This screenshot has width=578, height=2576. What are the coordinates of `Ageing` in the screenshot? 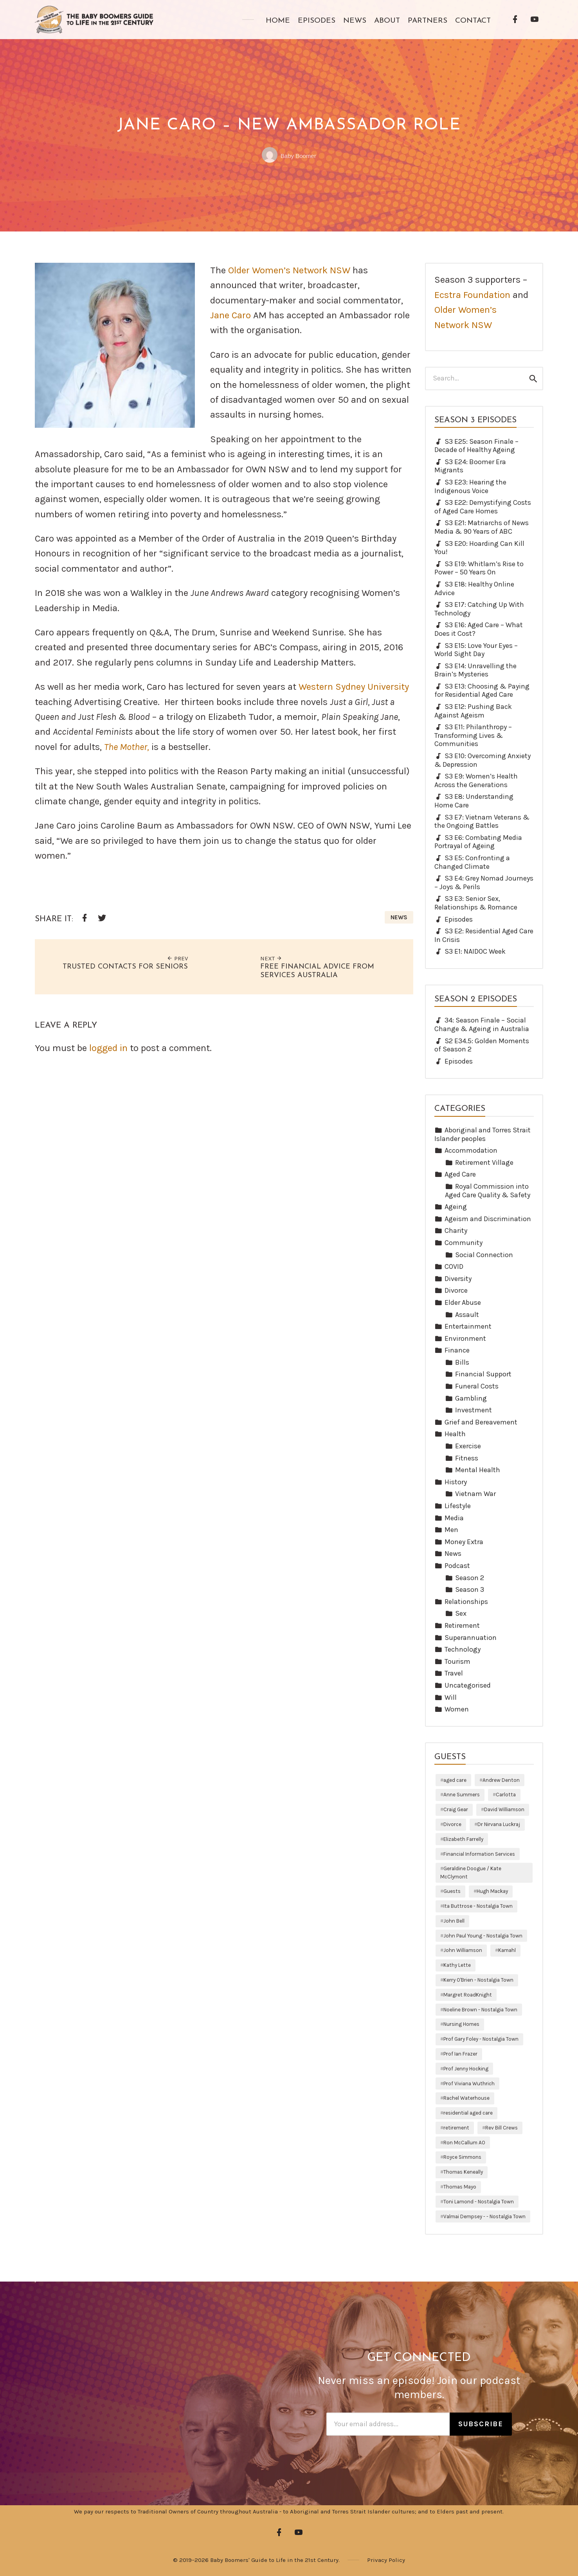 It's located at (456, 1206).